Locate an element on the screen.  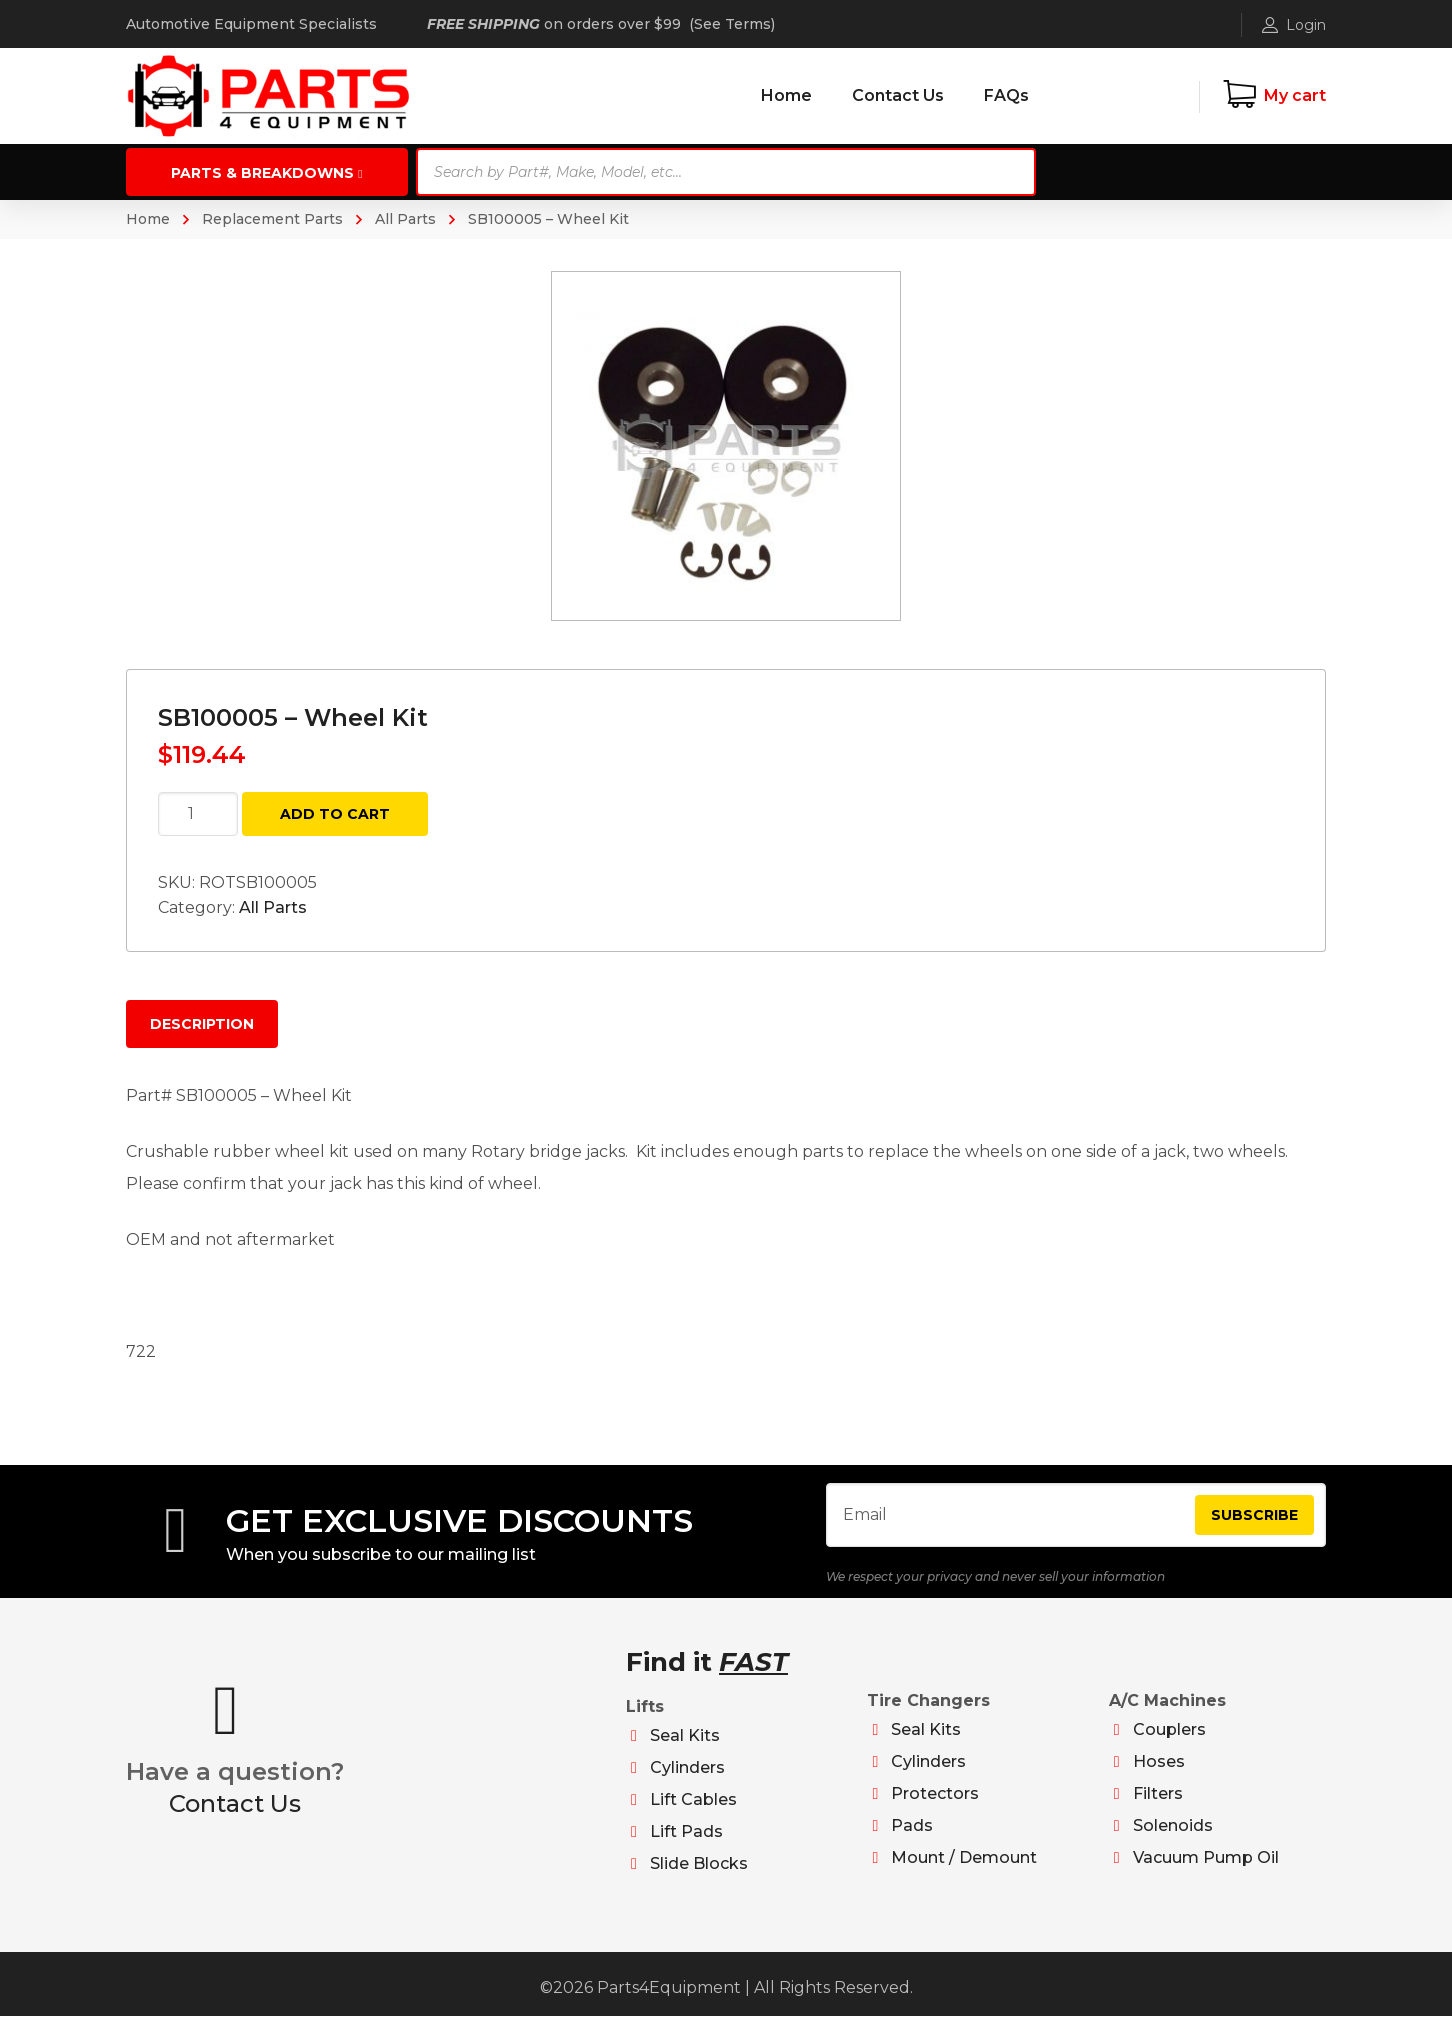
Slide Blocks is located at coordinates (699, 1871).